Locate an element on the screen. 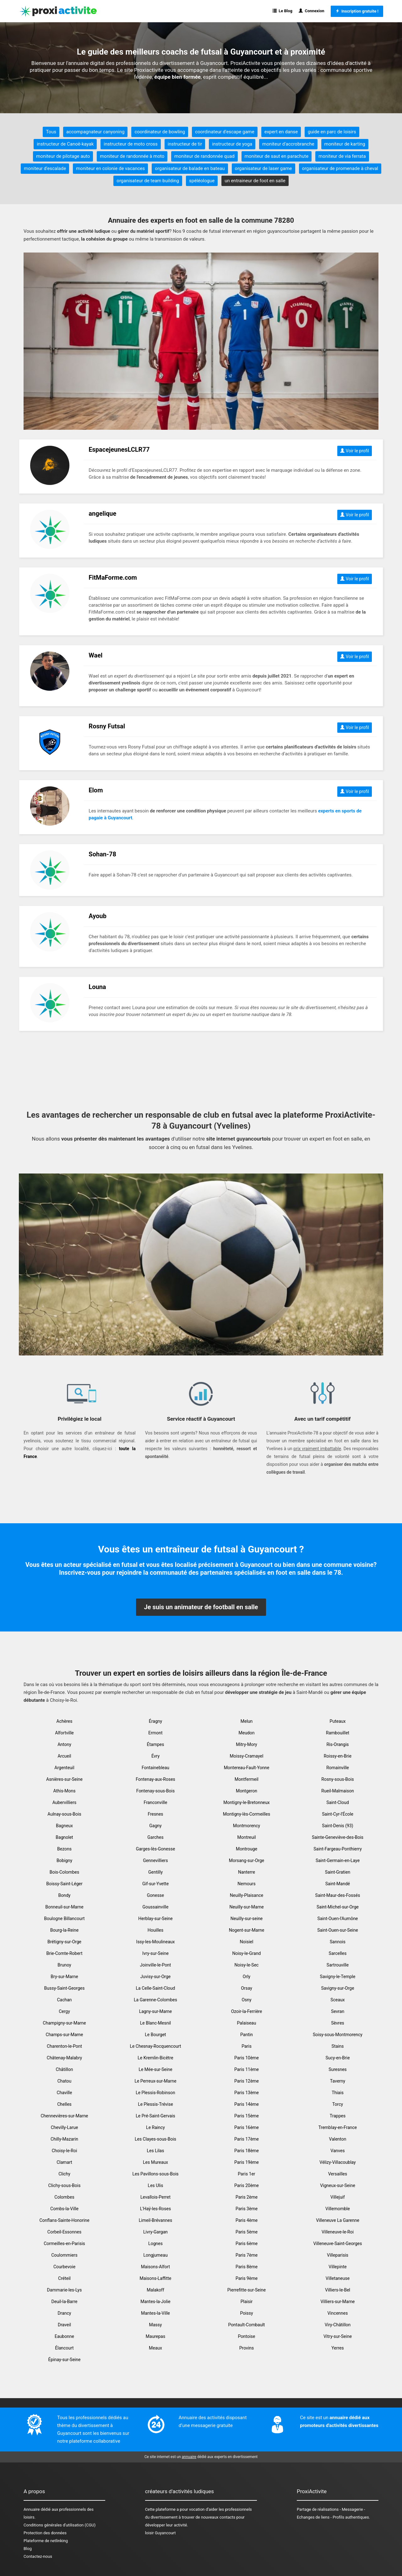 The height and width of the screenshot is (2576, 402). Montrouge is located at coordinates (246, 1848).